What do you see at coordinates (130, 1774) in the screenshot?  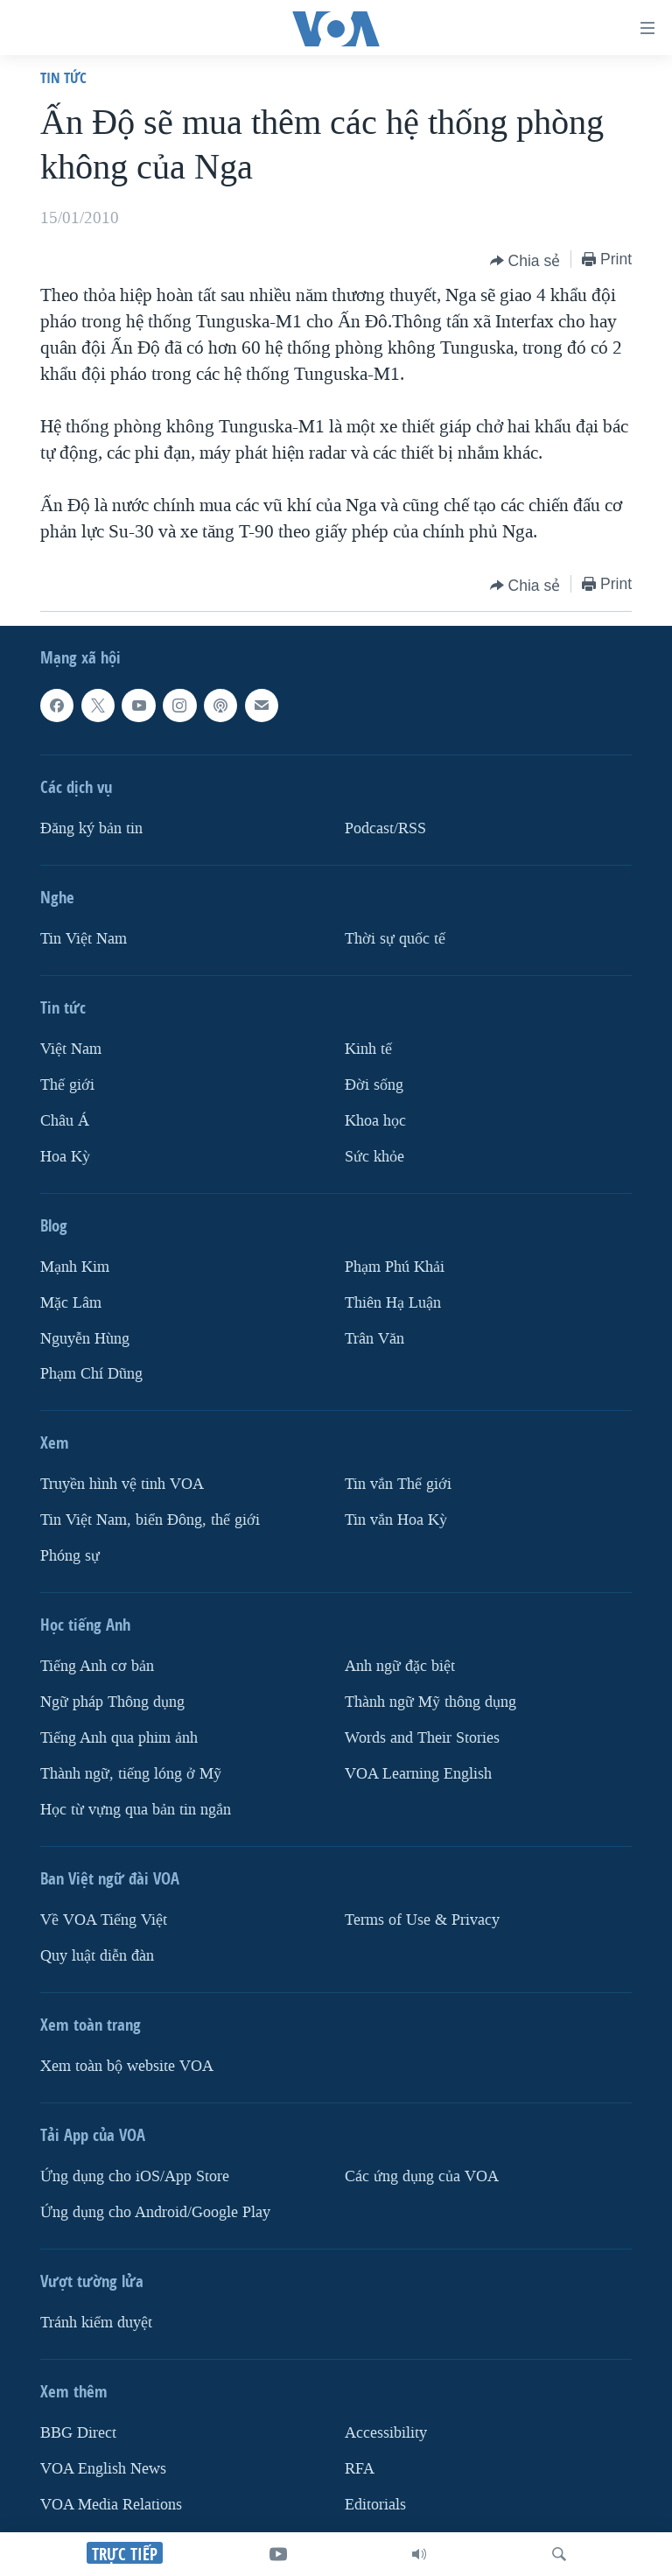 I see `Thành ngữ, tiếng lóng ở Mỹ` at bounding box center [130, 1774].